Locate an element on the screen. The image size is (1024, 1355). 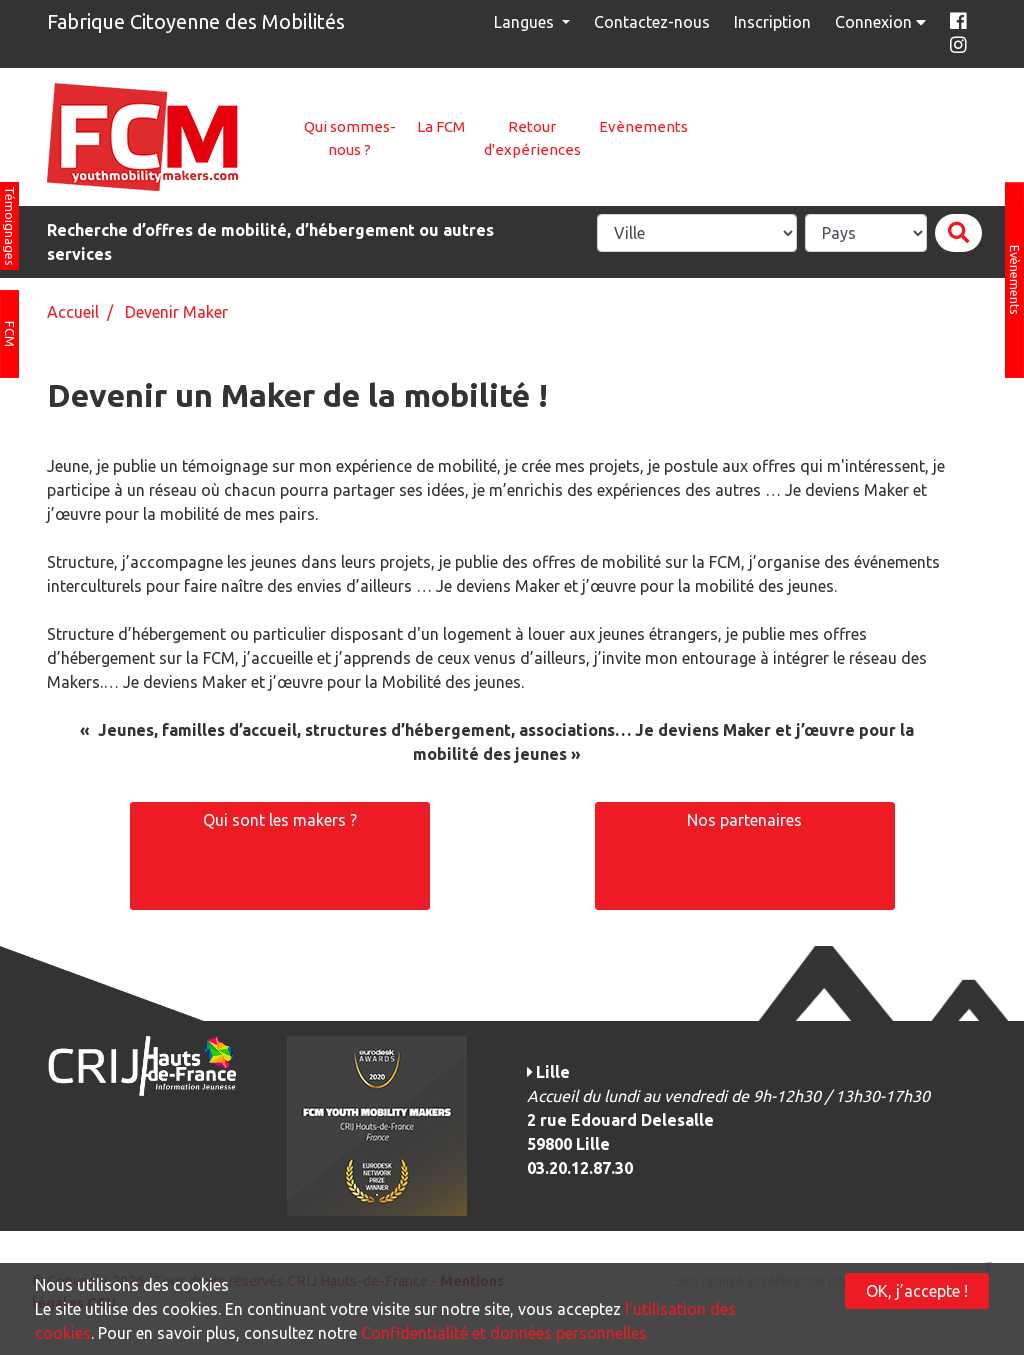
Confidentialité et données personnelles is located at coordinates (504, 1333).